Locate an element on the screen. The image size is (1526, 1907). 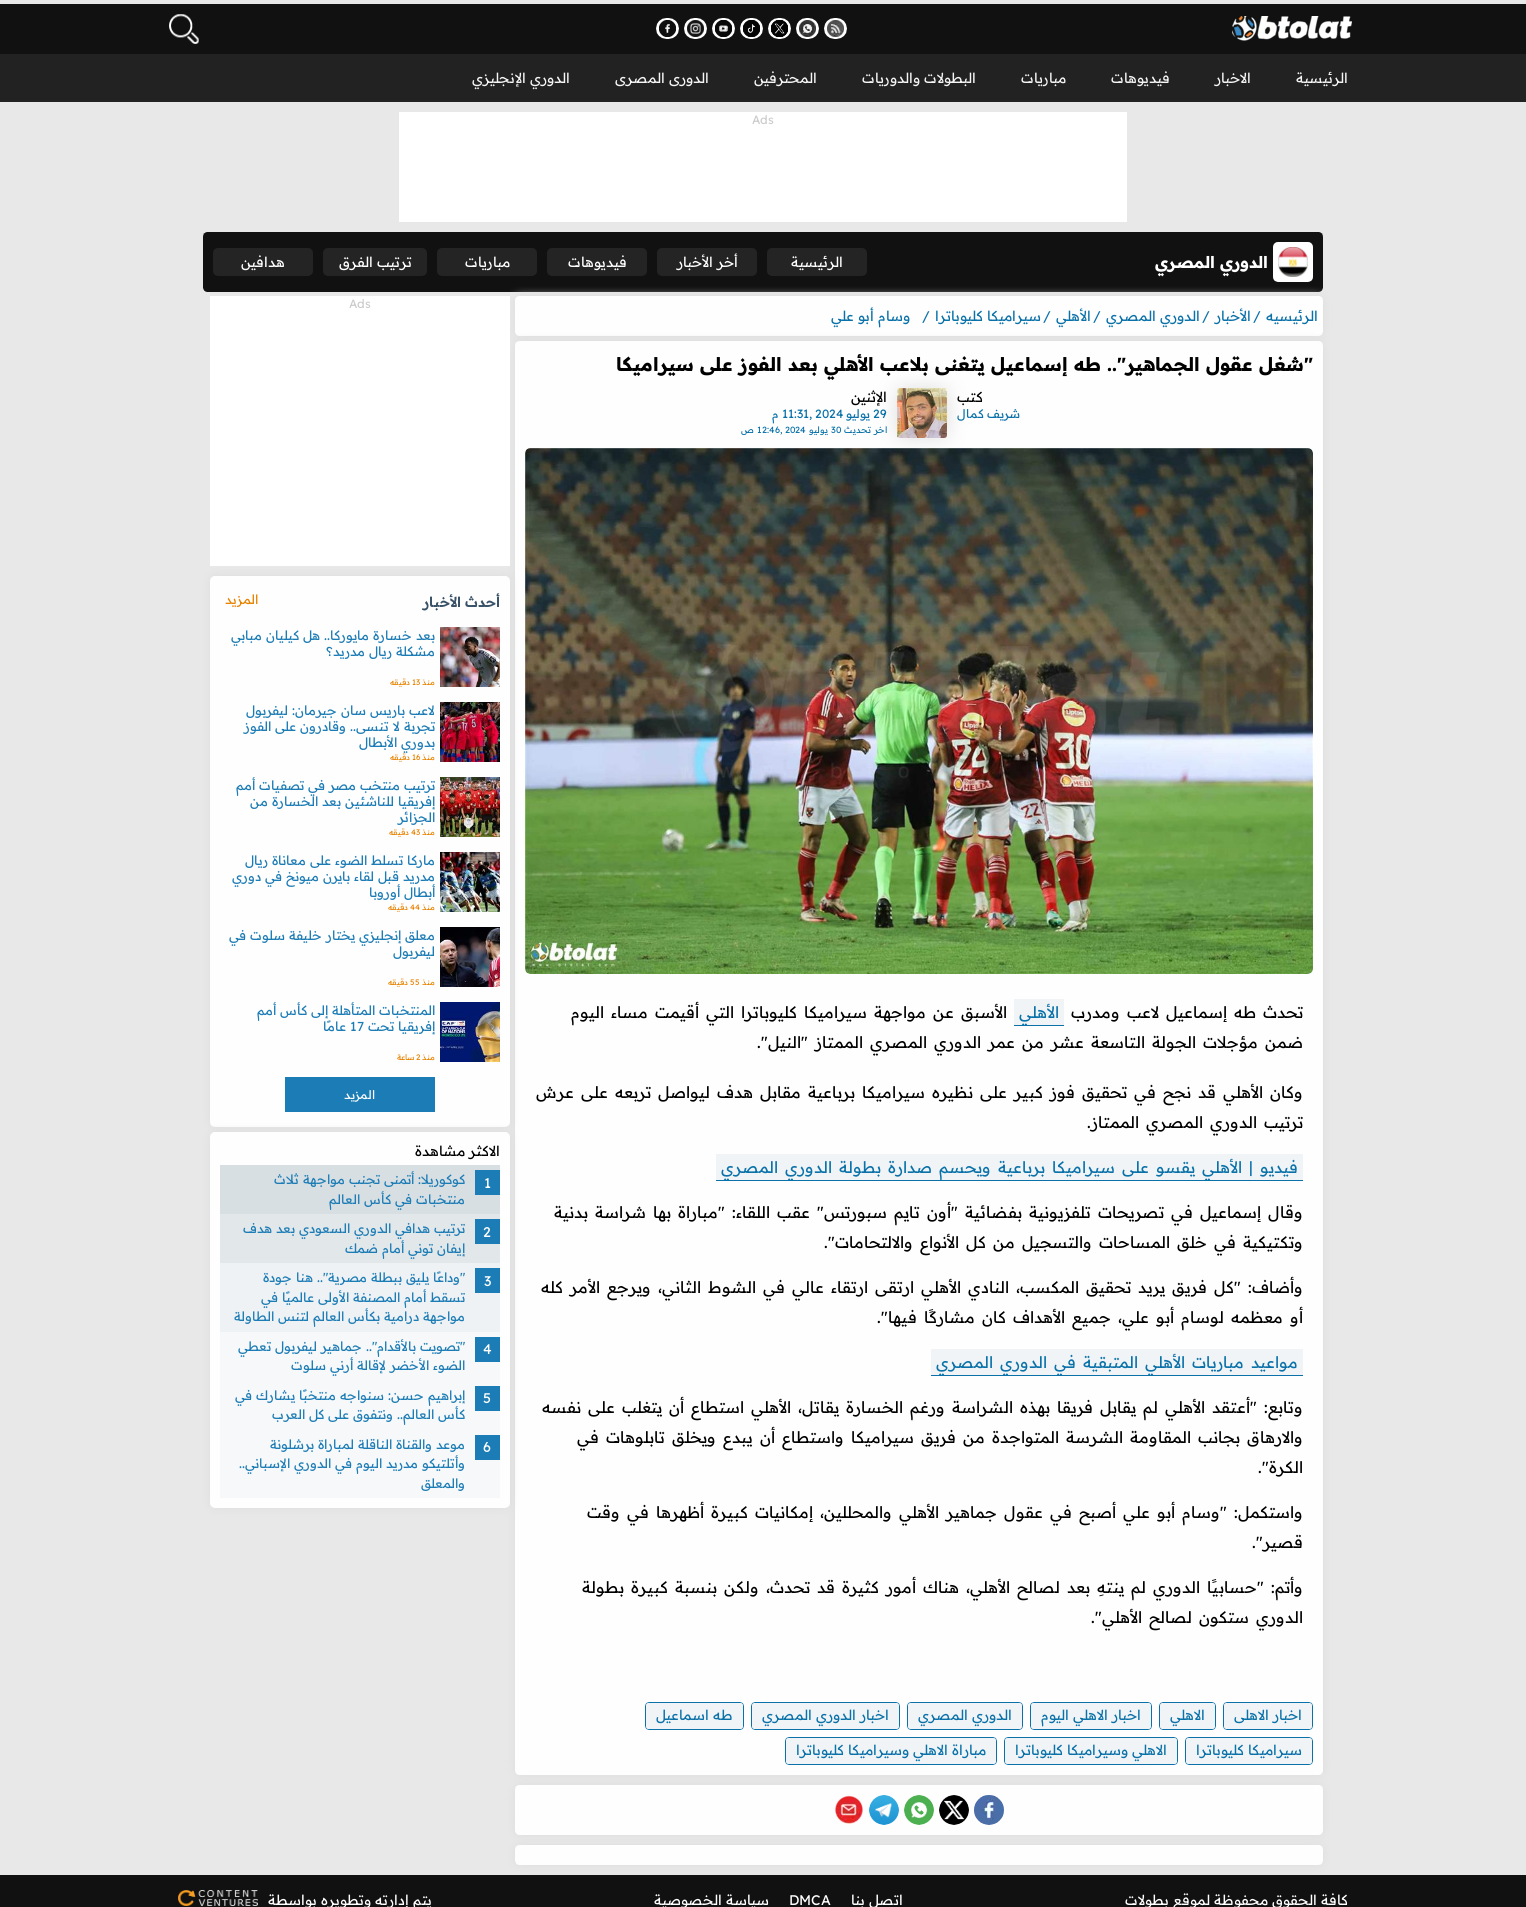
"تصويت بالأقدام".. جماهير ليفربول تعطي الضوء الأخضر لإقالة أرني سلوت is located at coordinates (359, 1353).